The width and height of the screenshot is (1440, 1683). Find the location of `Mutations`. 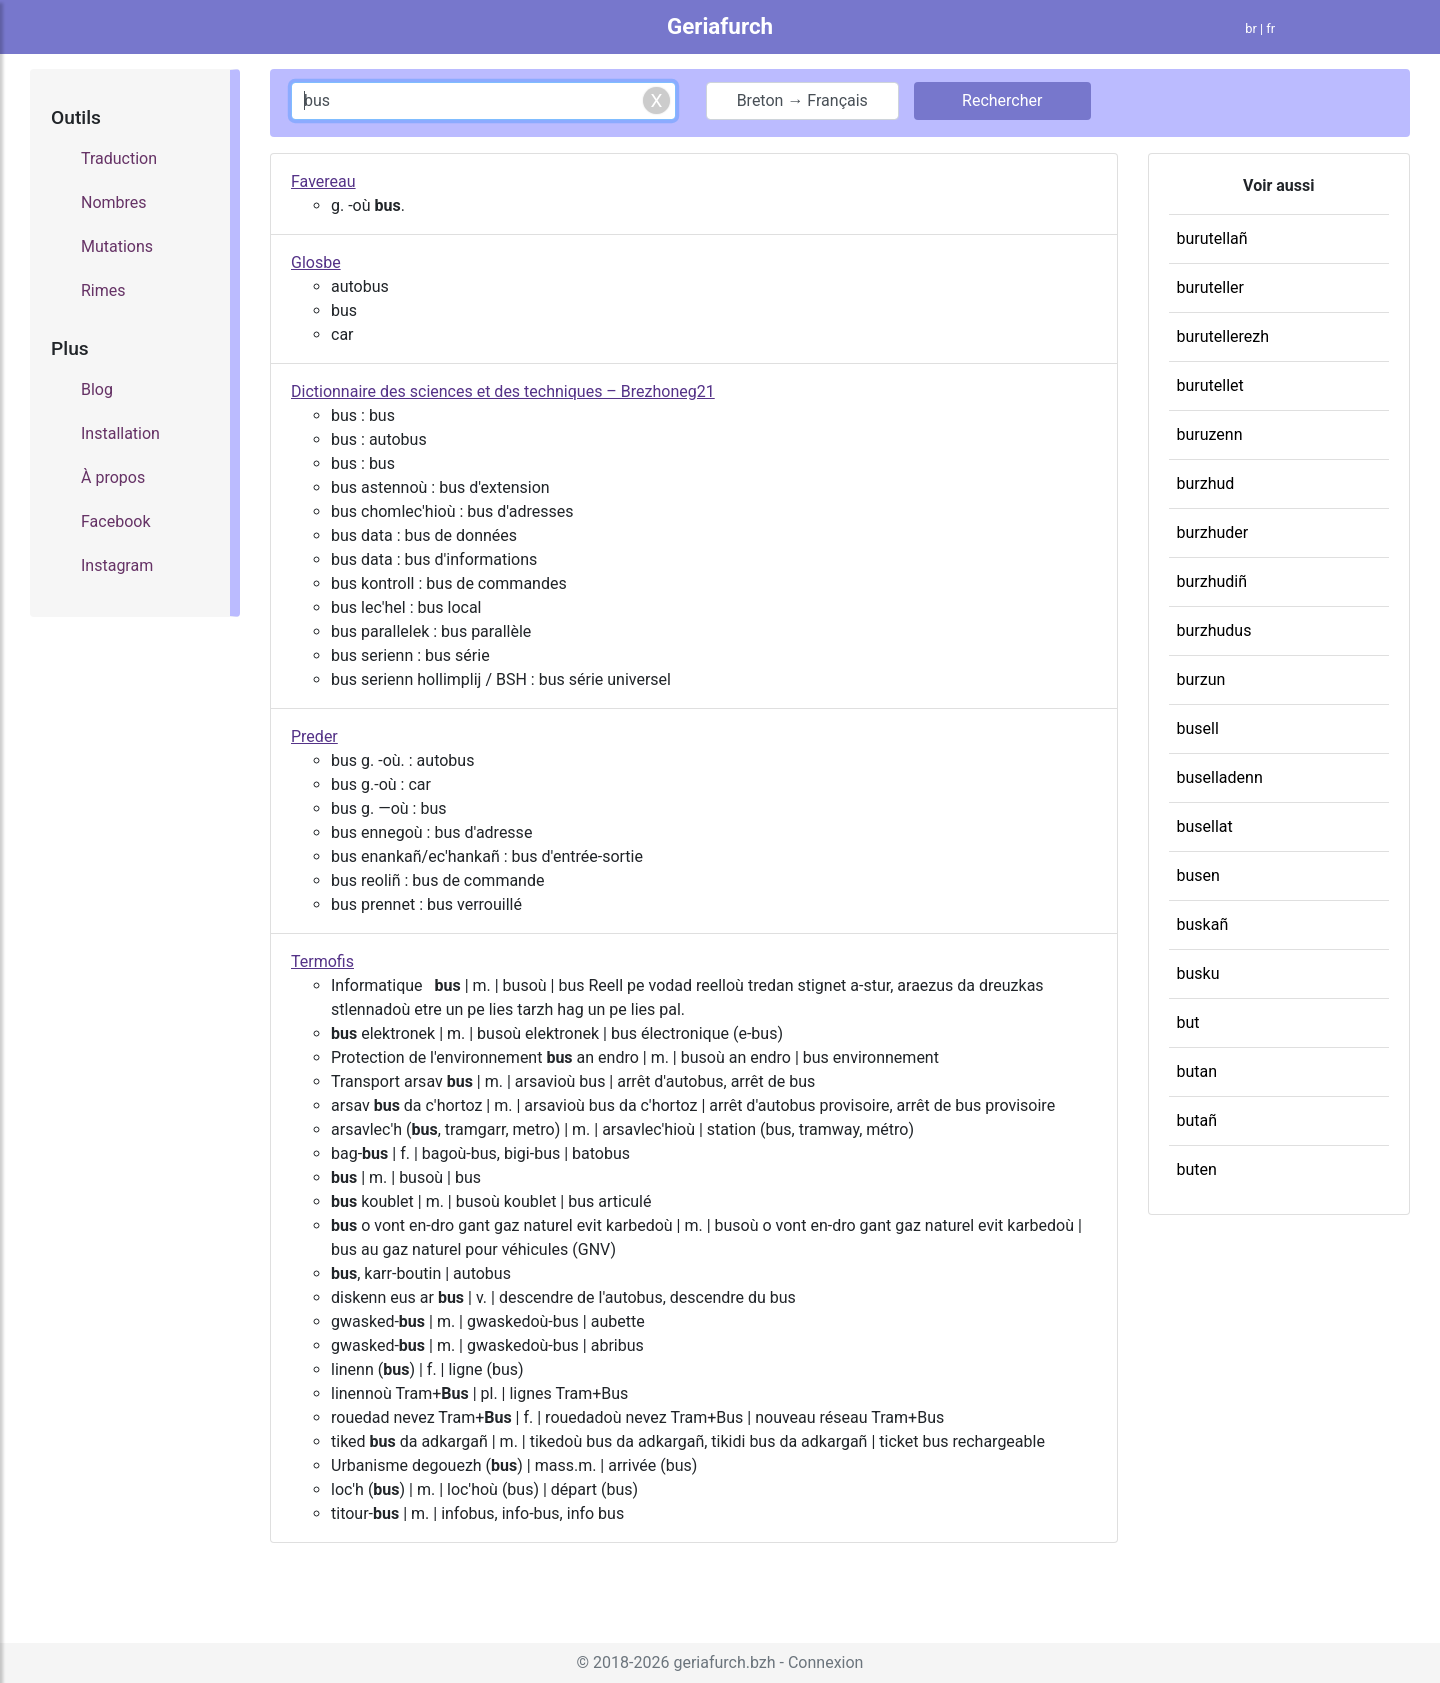

Mutations is located at coordinates (117, 246).